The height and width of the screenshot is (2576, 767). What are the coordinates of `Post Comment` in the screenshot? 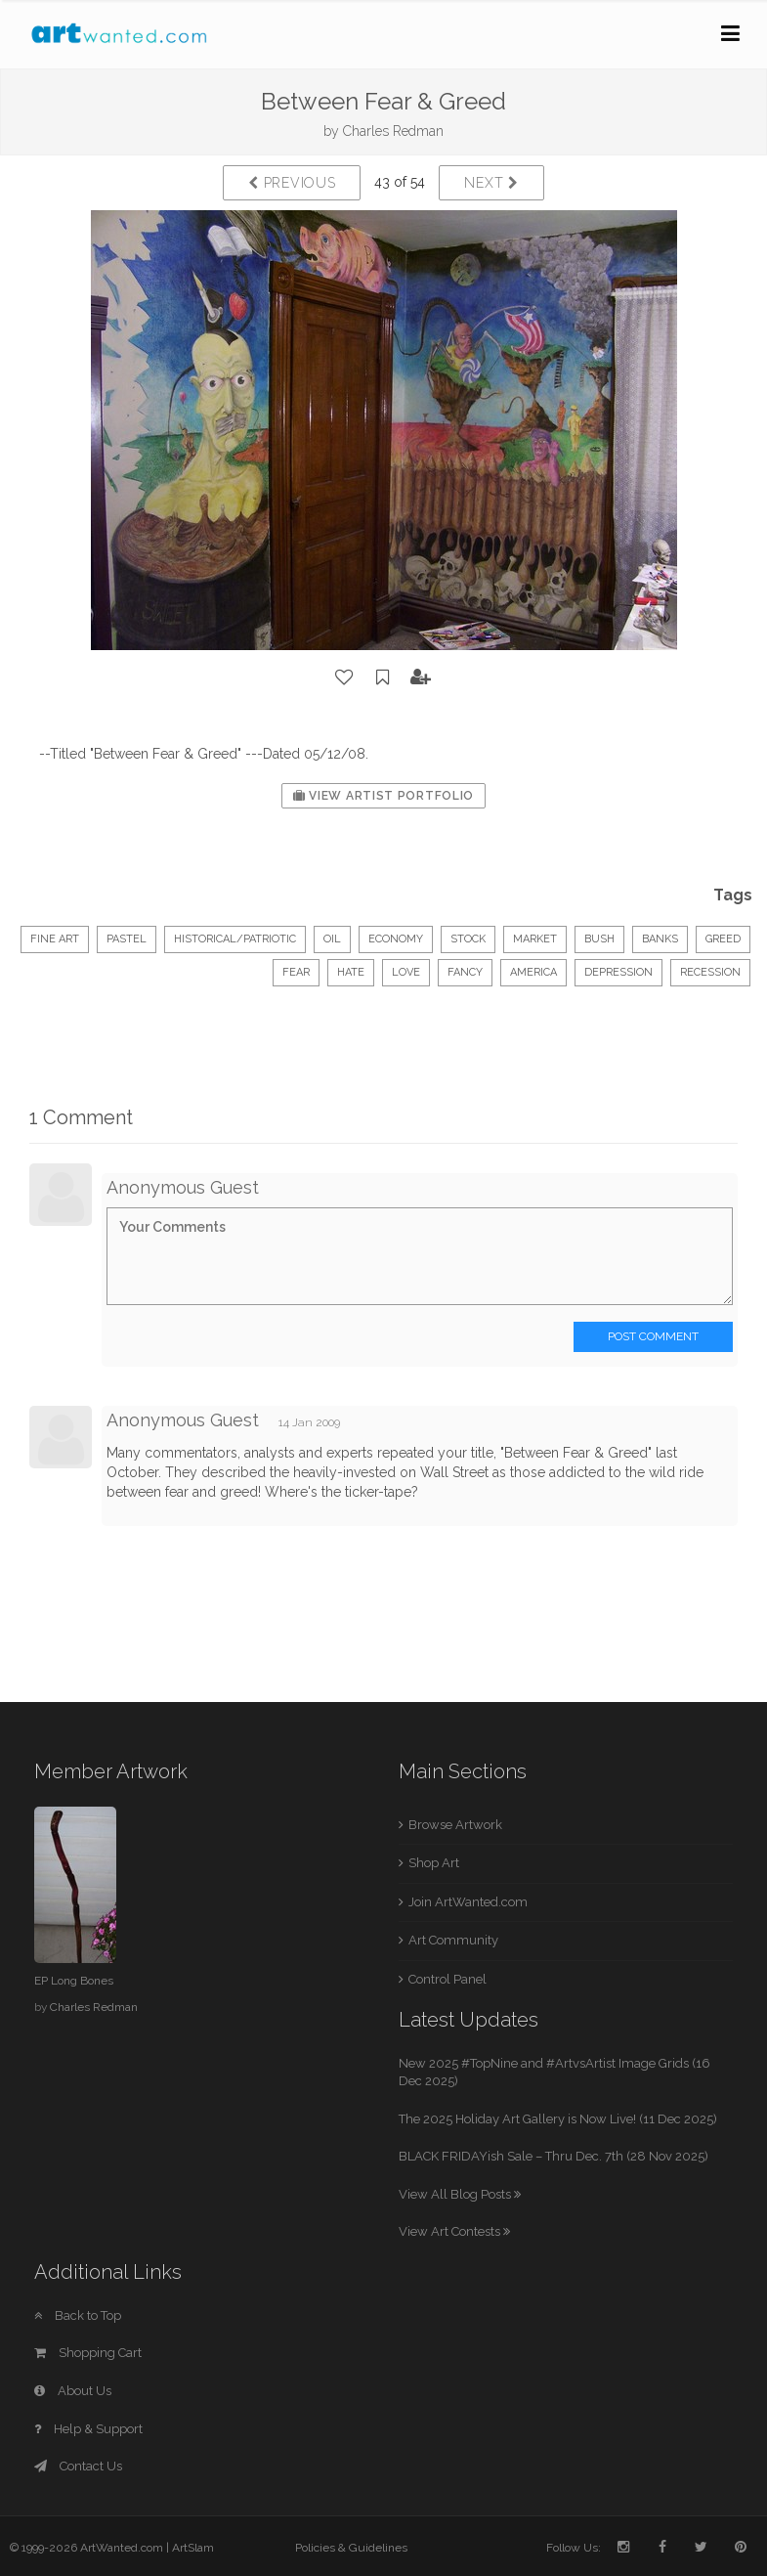 It's located at (653, 1336).